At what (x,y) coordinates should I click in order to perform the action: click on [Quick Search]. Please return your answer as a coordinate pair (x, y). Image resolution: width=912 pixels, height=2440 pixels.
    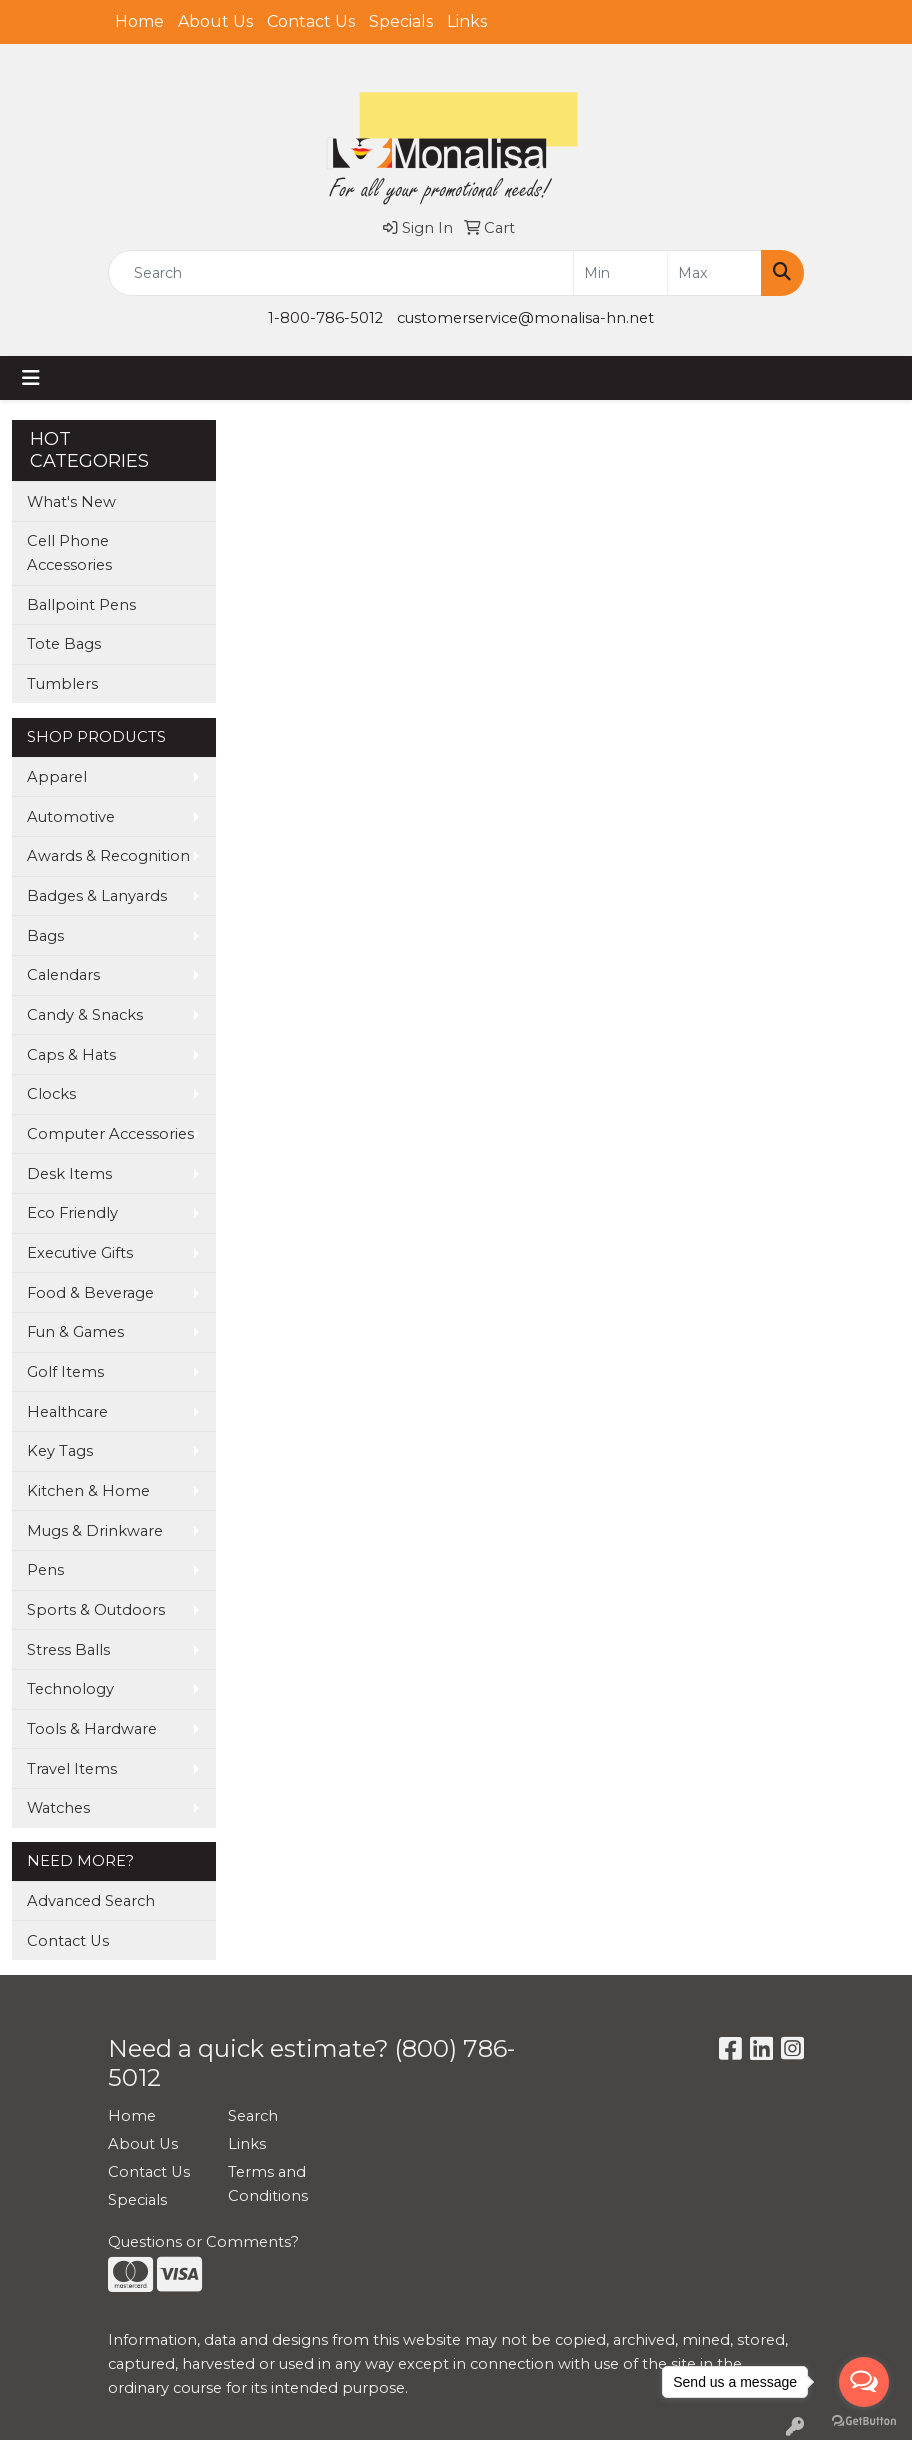
    Looking at the image, I should click on (341, 273).